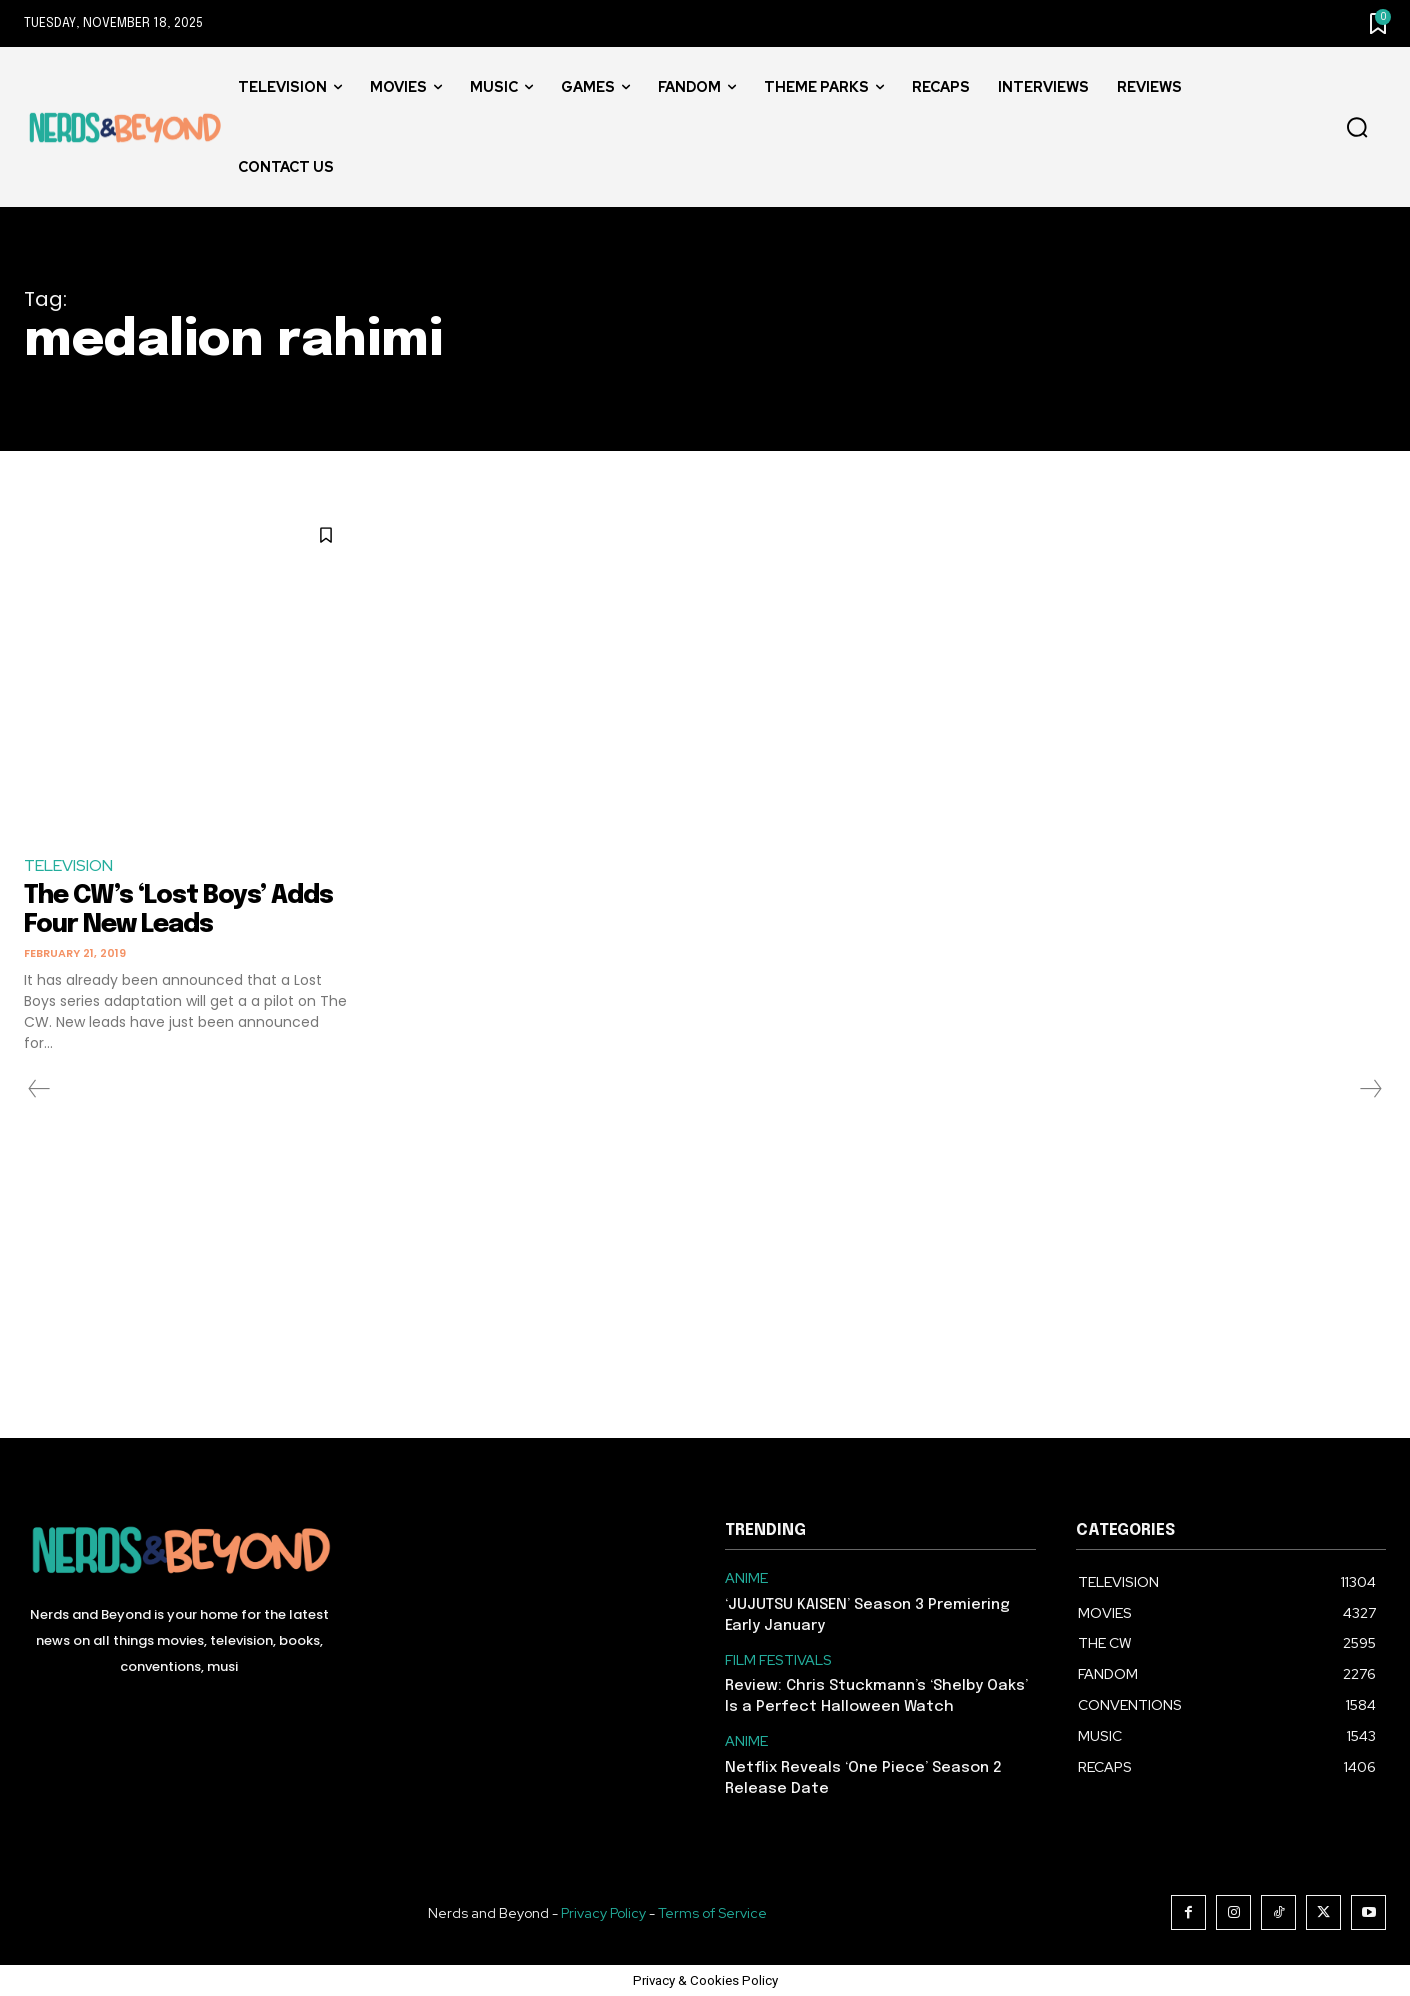 The width and height of the screenshot is (1410, 1996). Describe the element at coordinates (1370, 1089) in the screenshot. I see `[next-page-disabled]` at that location.